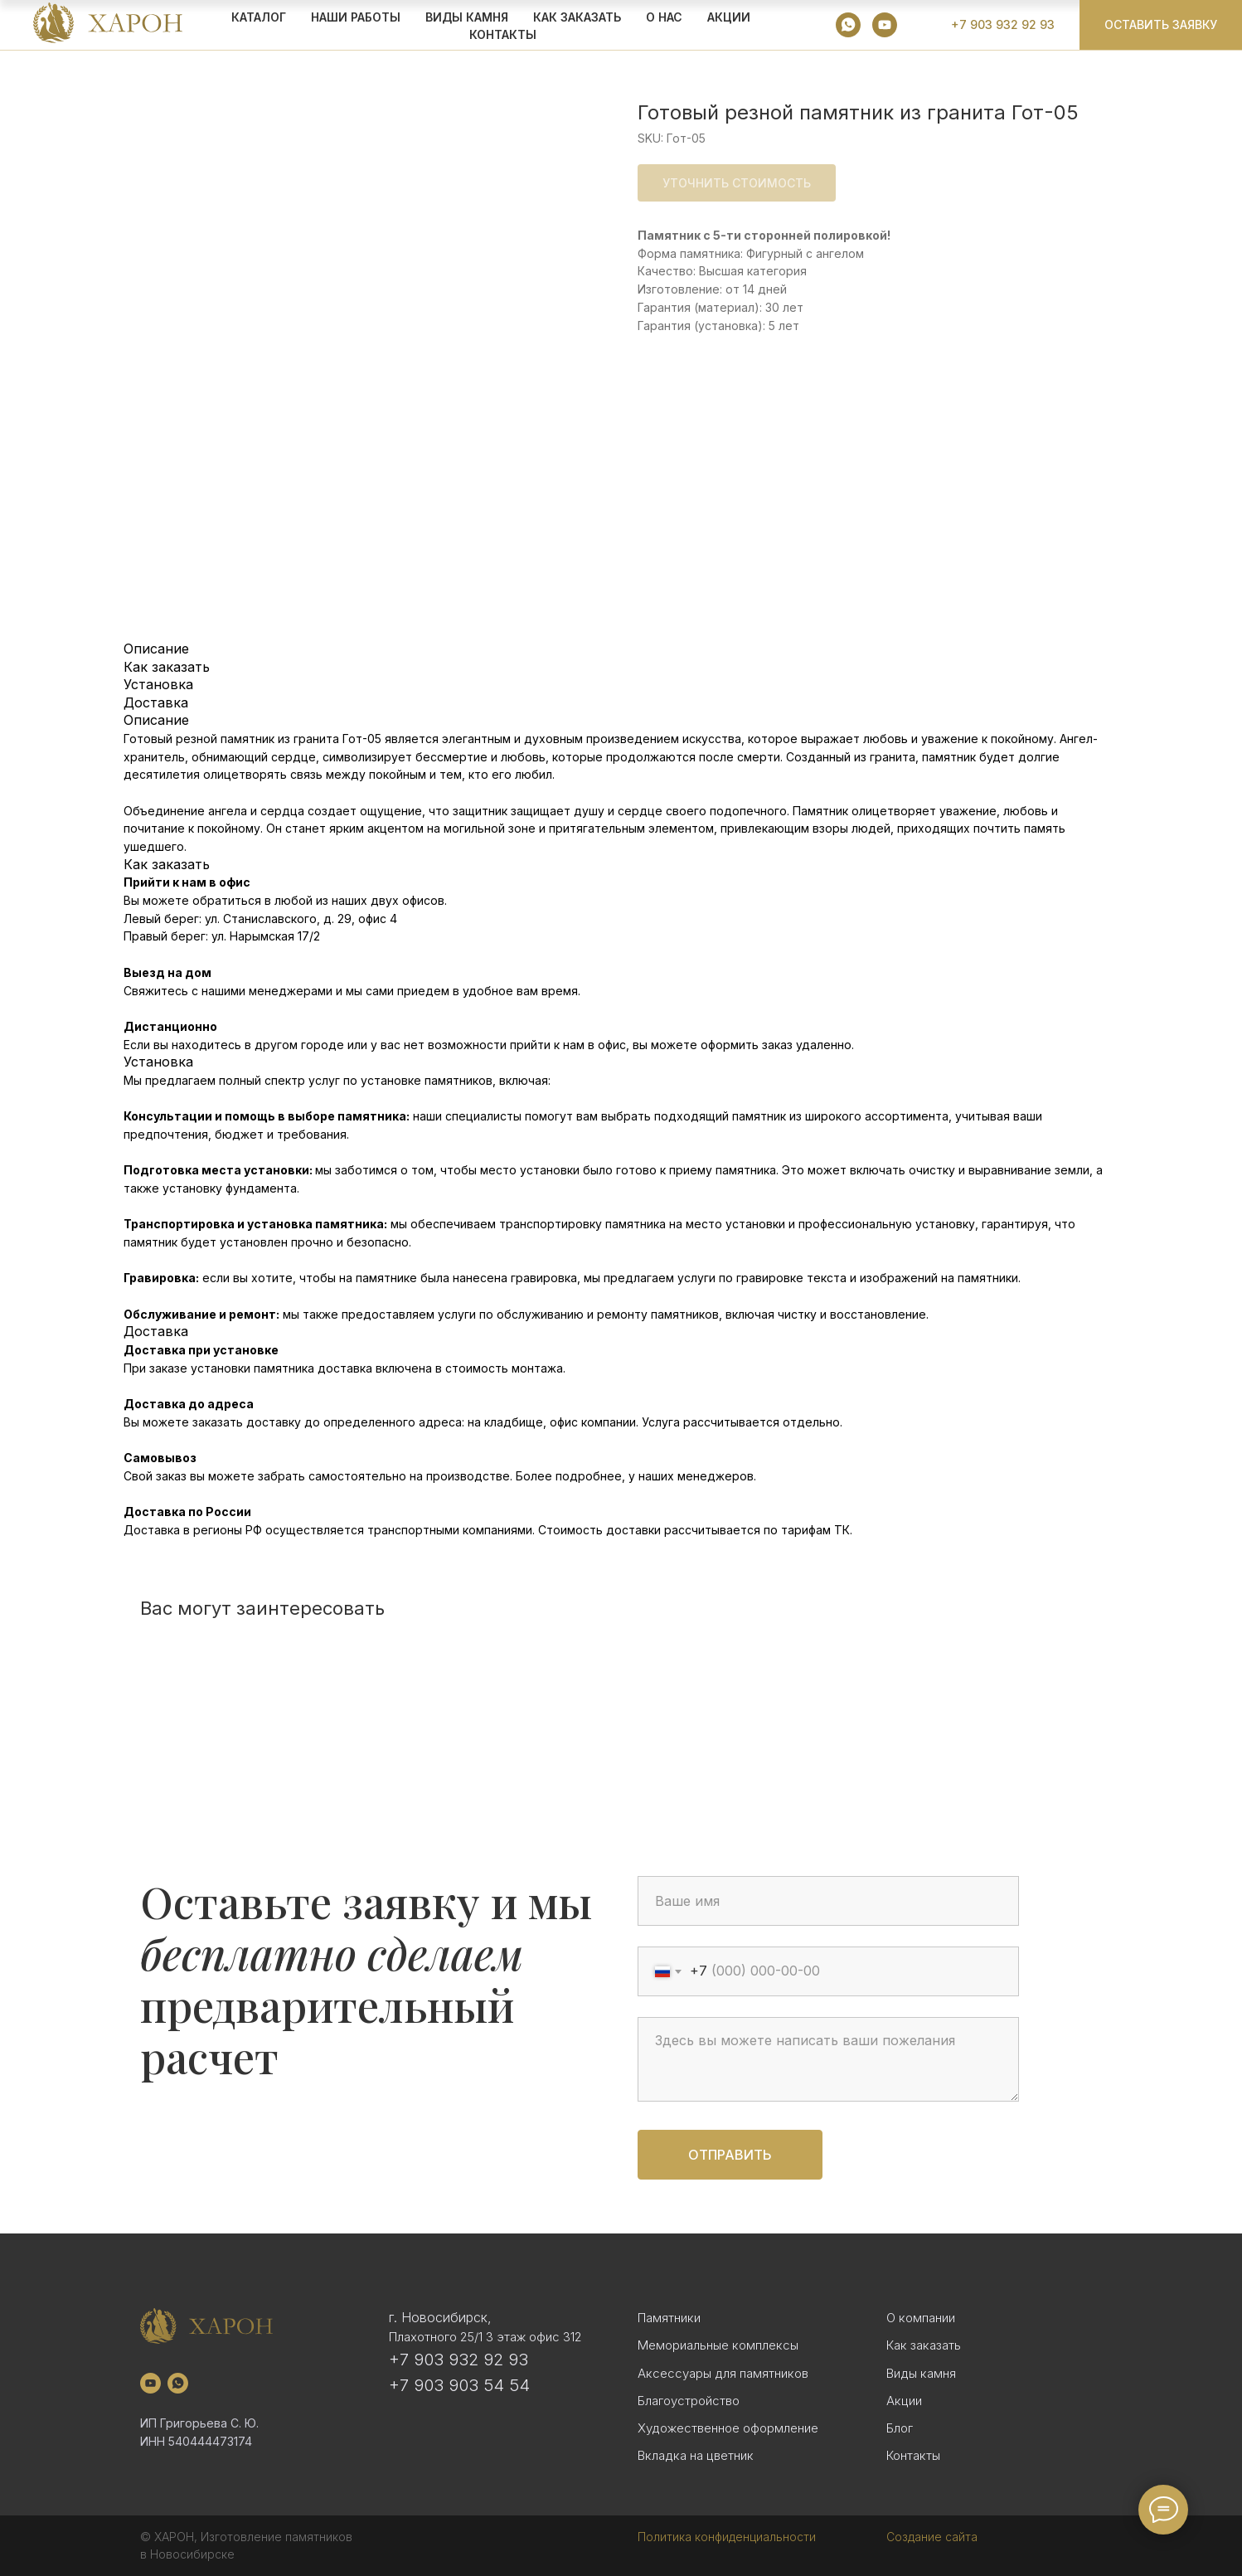 The image size is (1242, 2576). I want to click on Наши работы, so click(355, 17).